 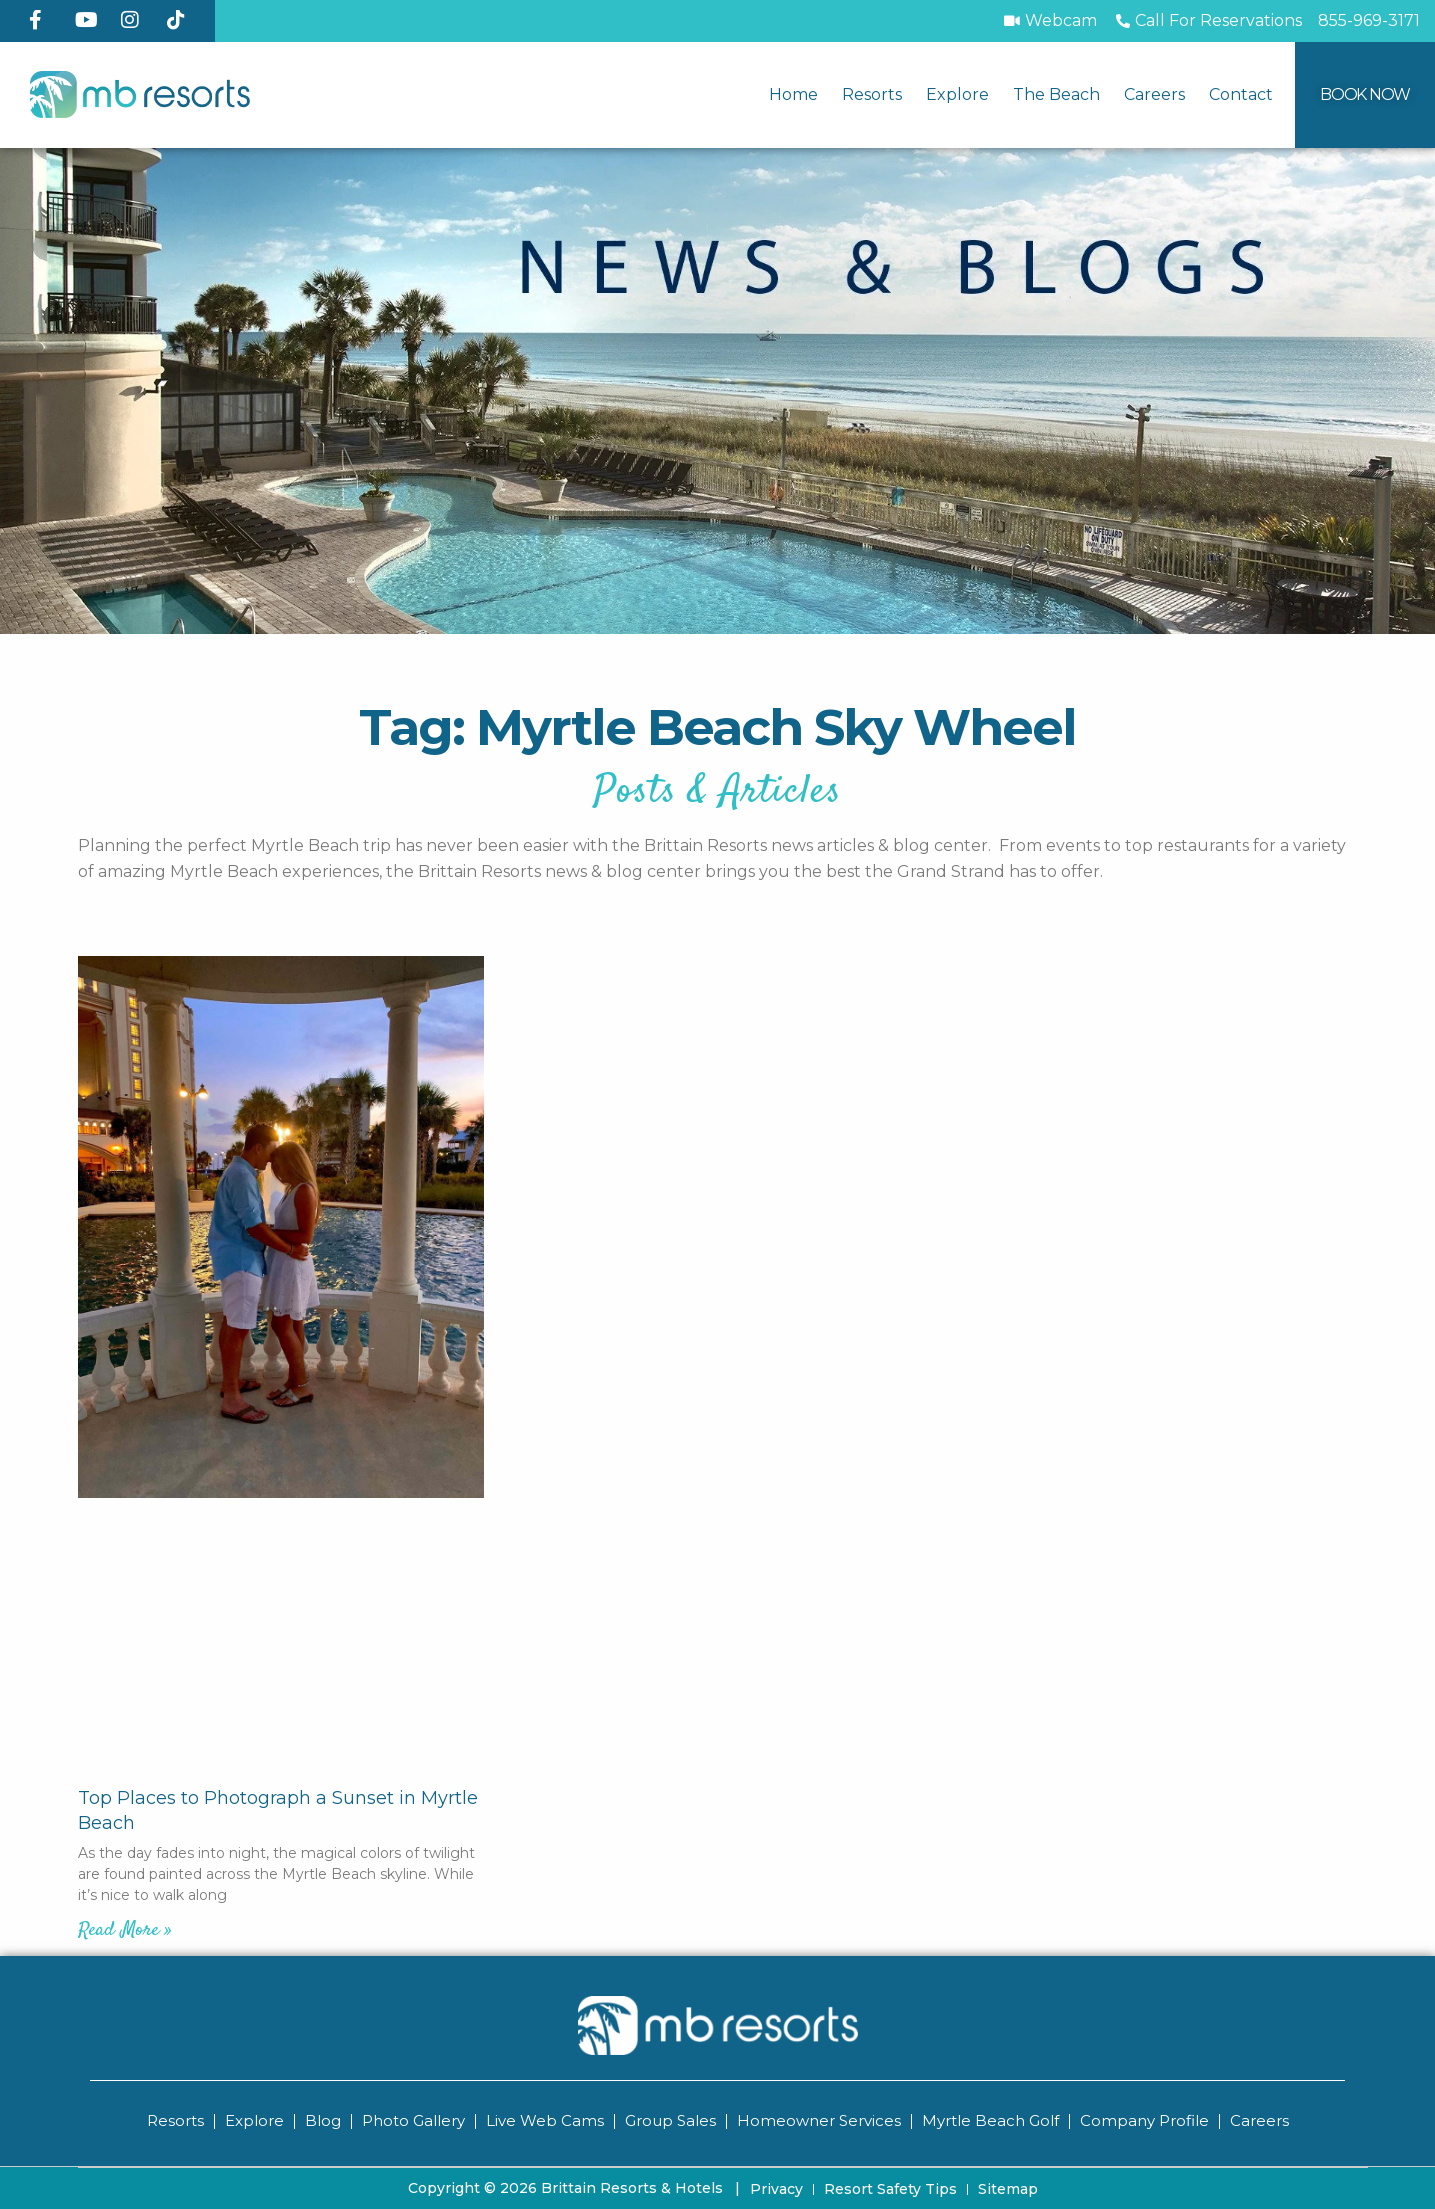 I want to click on [Facebook], so click(x=44, y=20).